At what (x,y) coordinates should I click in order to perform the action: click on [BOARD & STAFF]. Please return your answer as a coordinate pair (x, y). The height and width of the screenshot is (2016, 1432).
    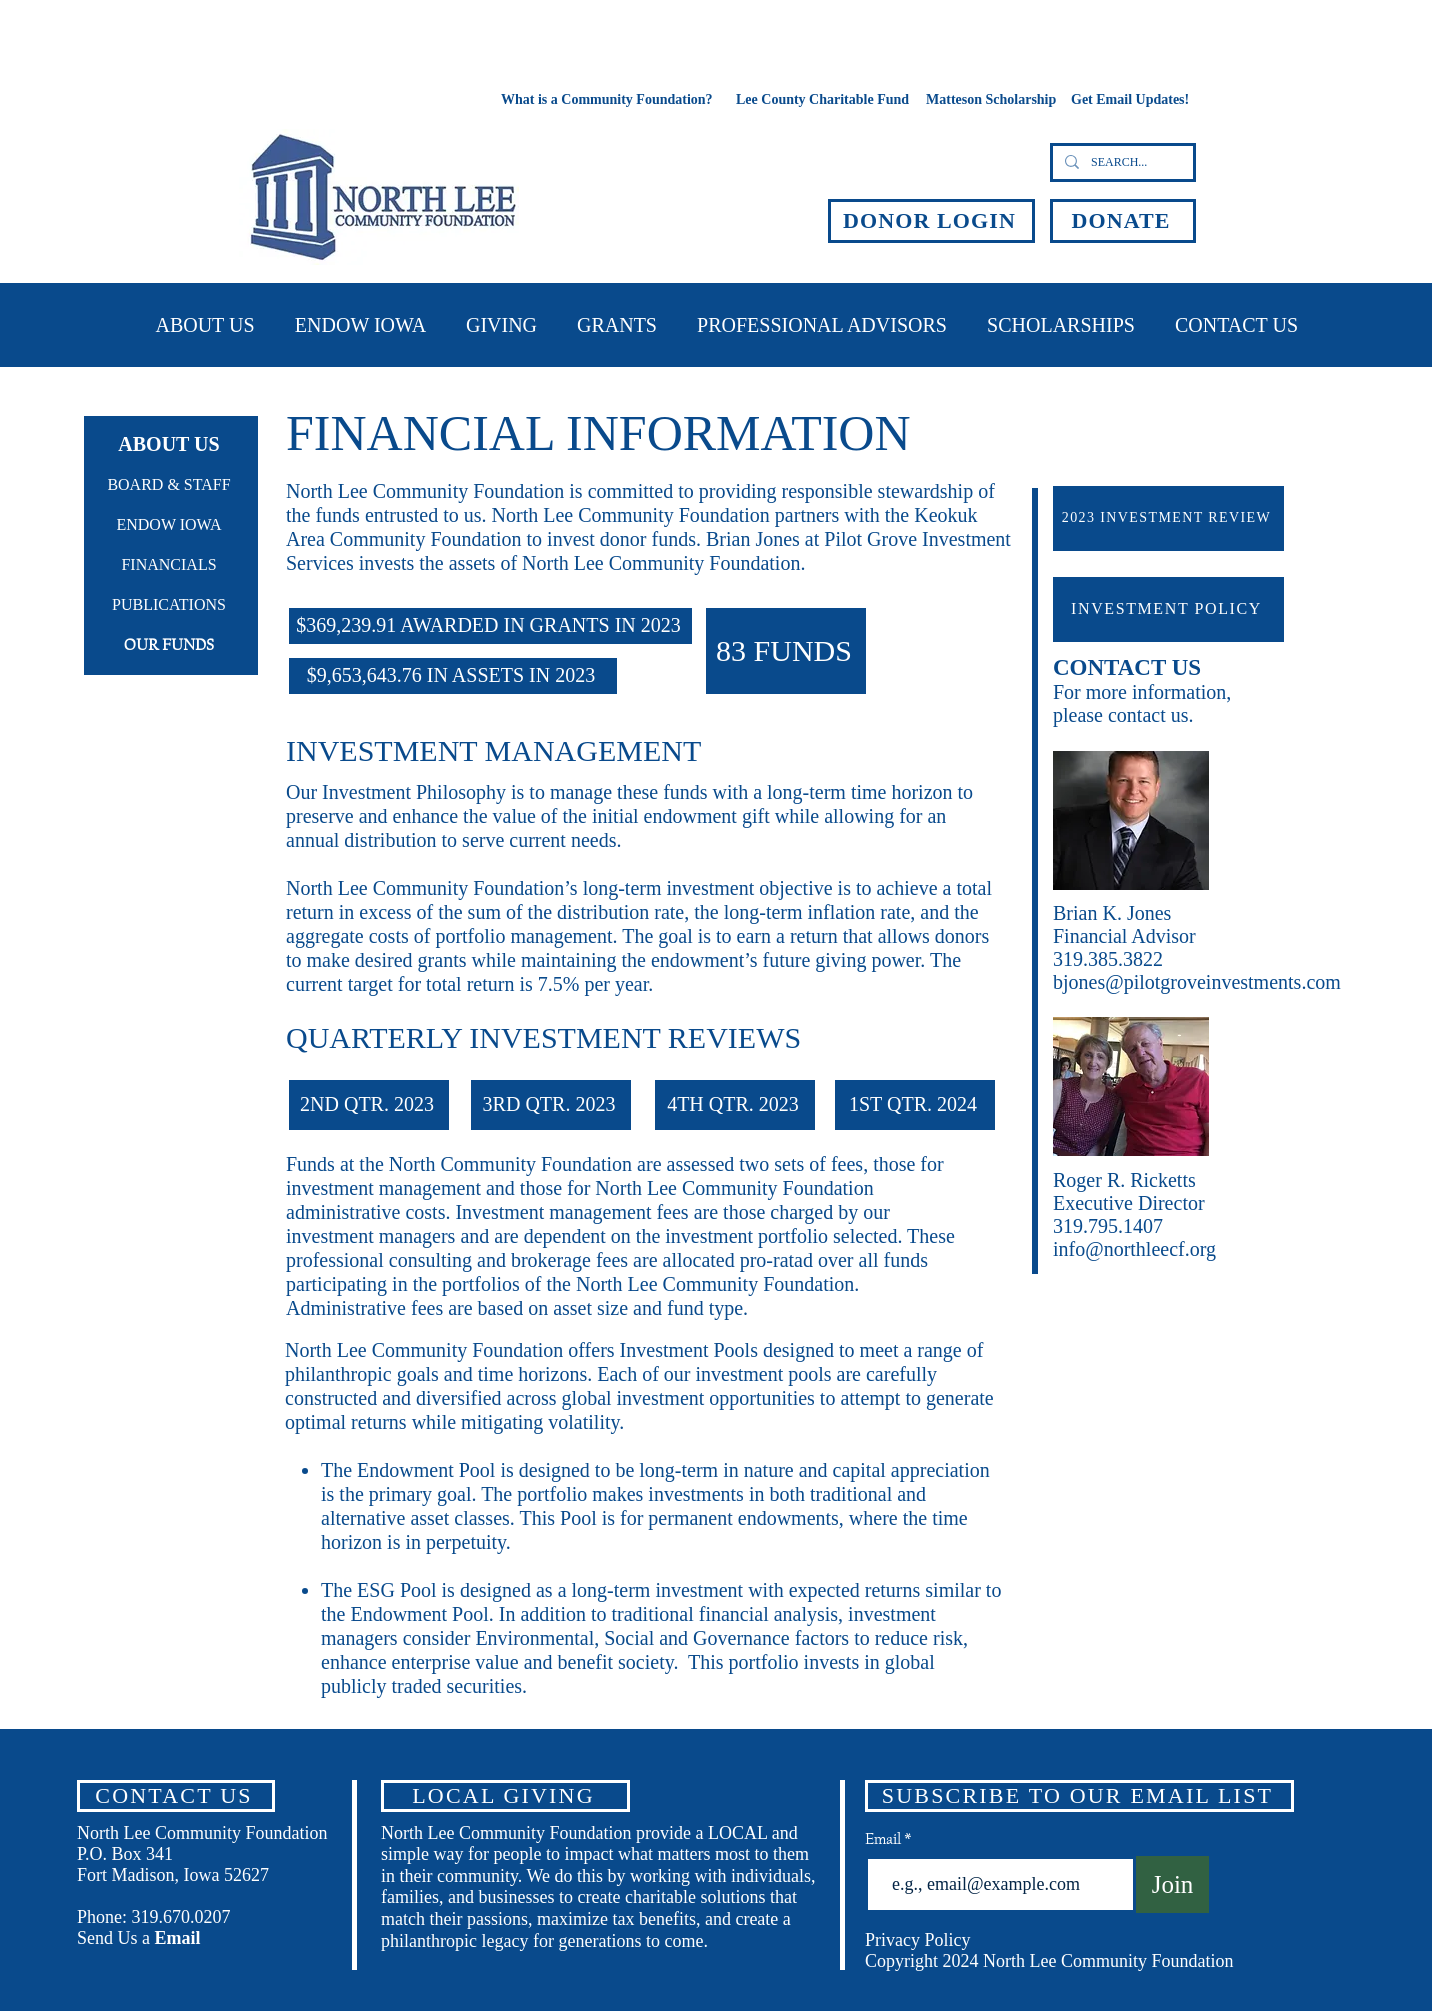
    Looking at the image, I should click on (171, 486).